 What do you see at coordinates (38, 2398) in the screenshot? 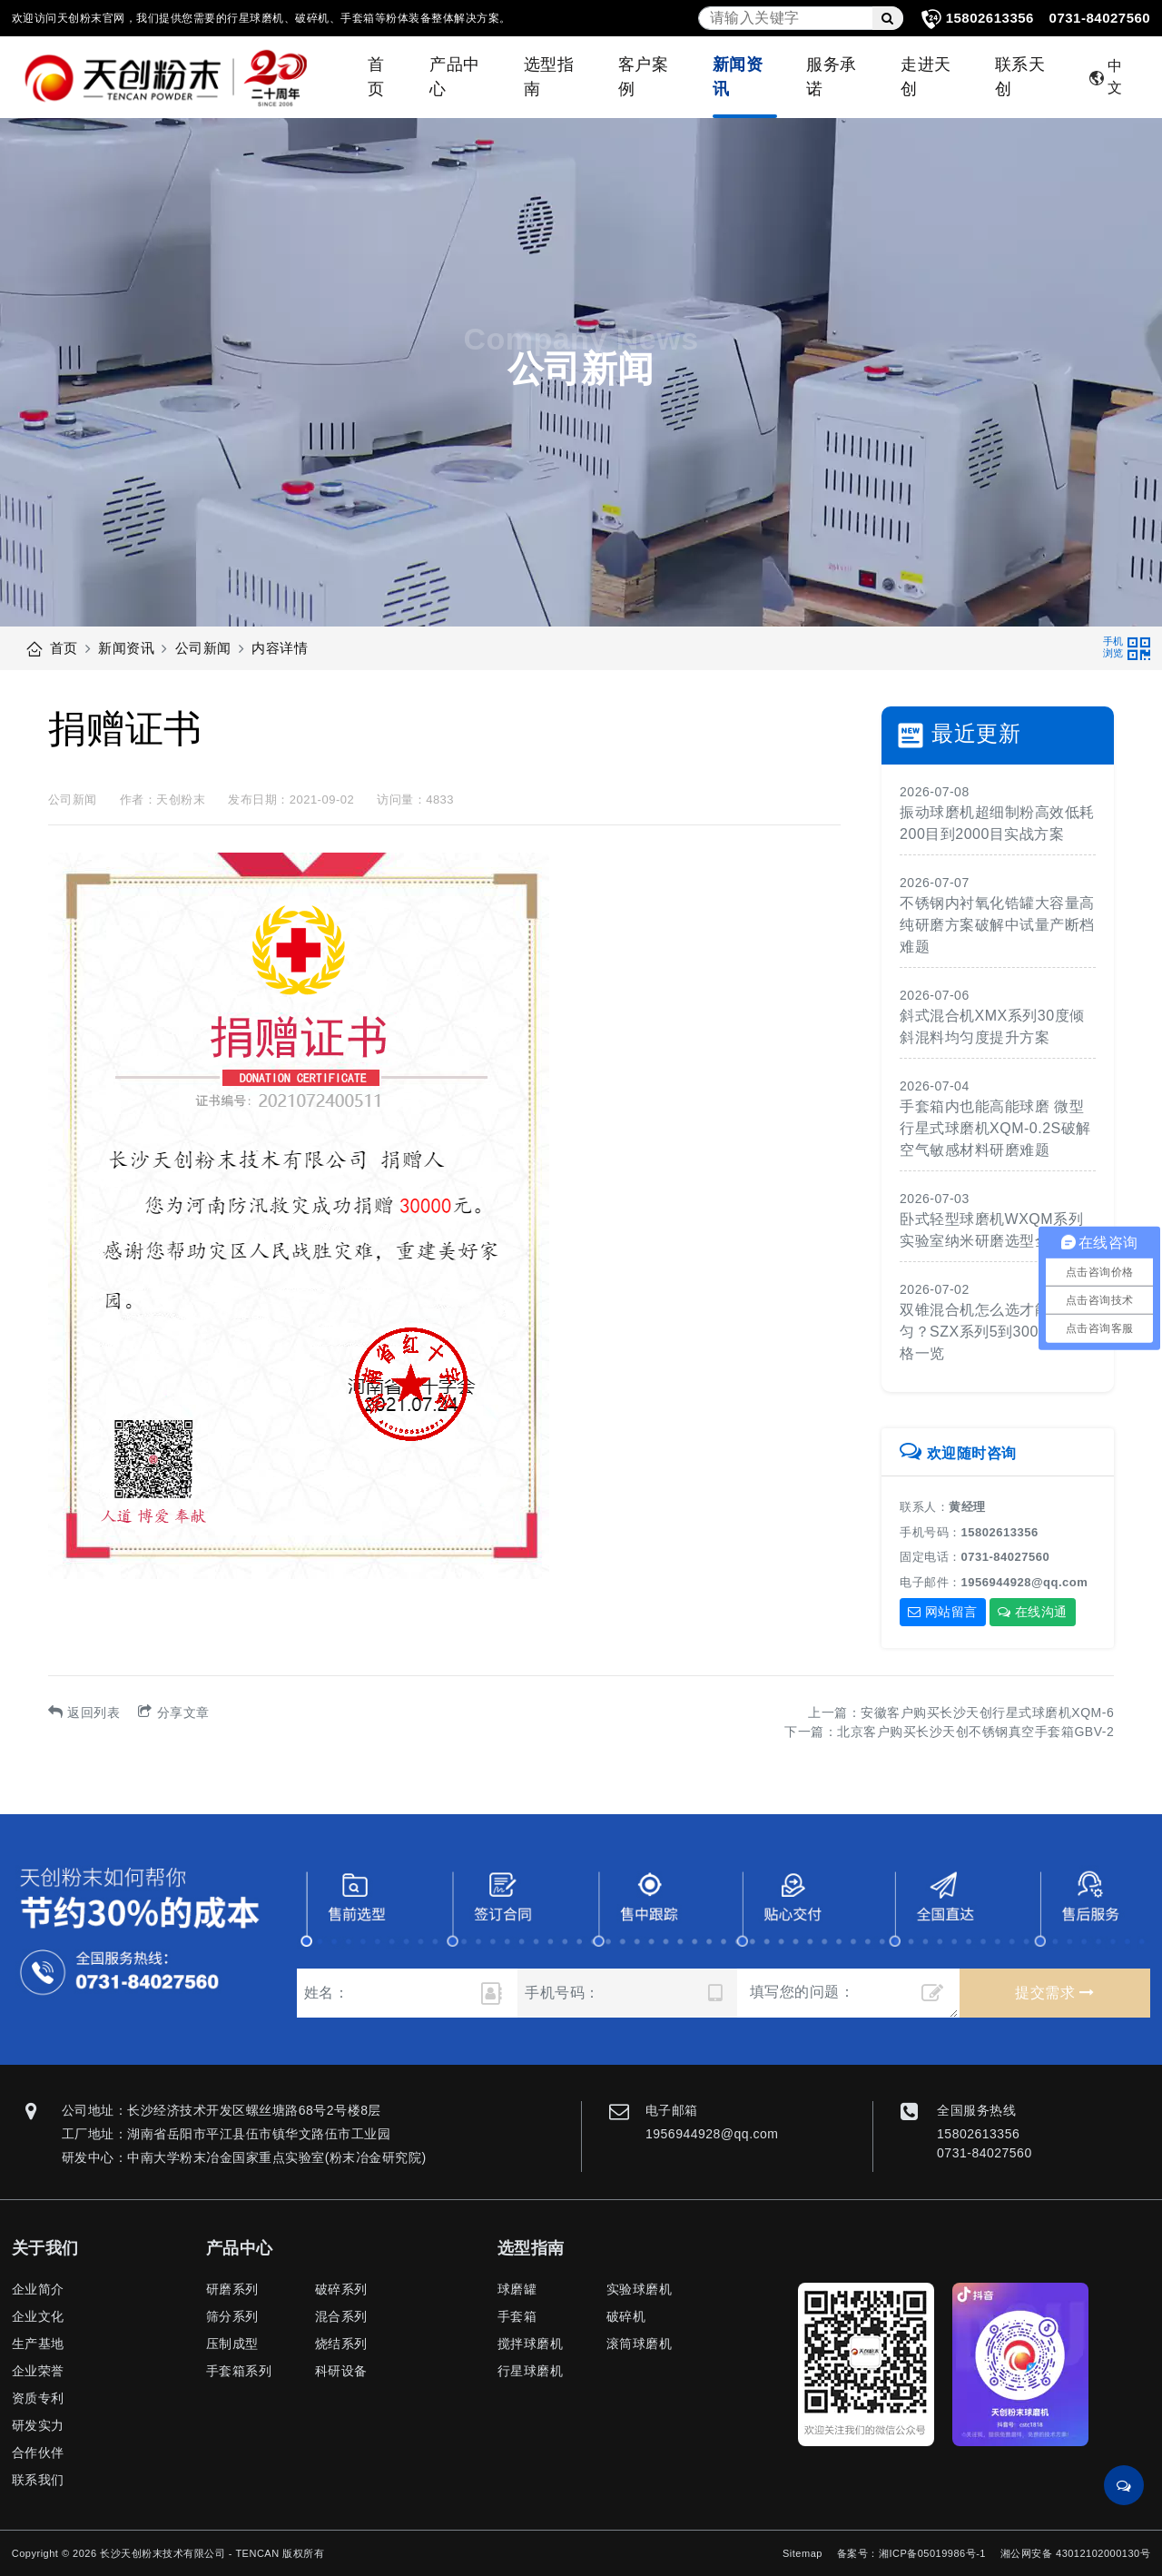
I see `资质专利` at bounding box center [38, 2398].